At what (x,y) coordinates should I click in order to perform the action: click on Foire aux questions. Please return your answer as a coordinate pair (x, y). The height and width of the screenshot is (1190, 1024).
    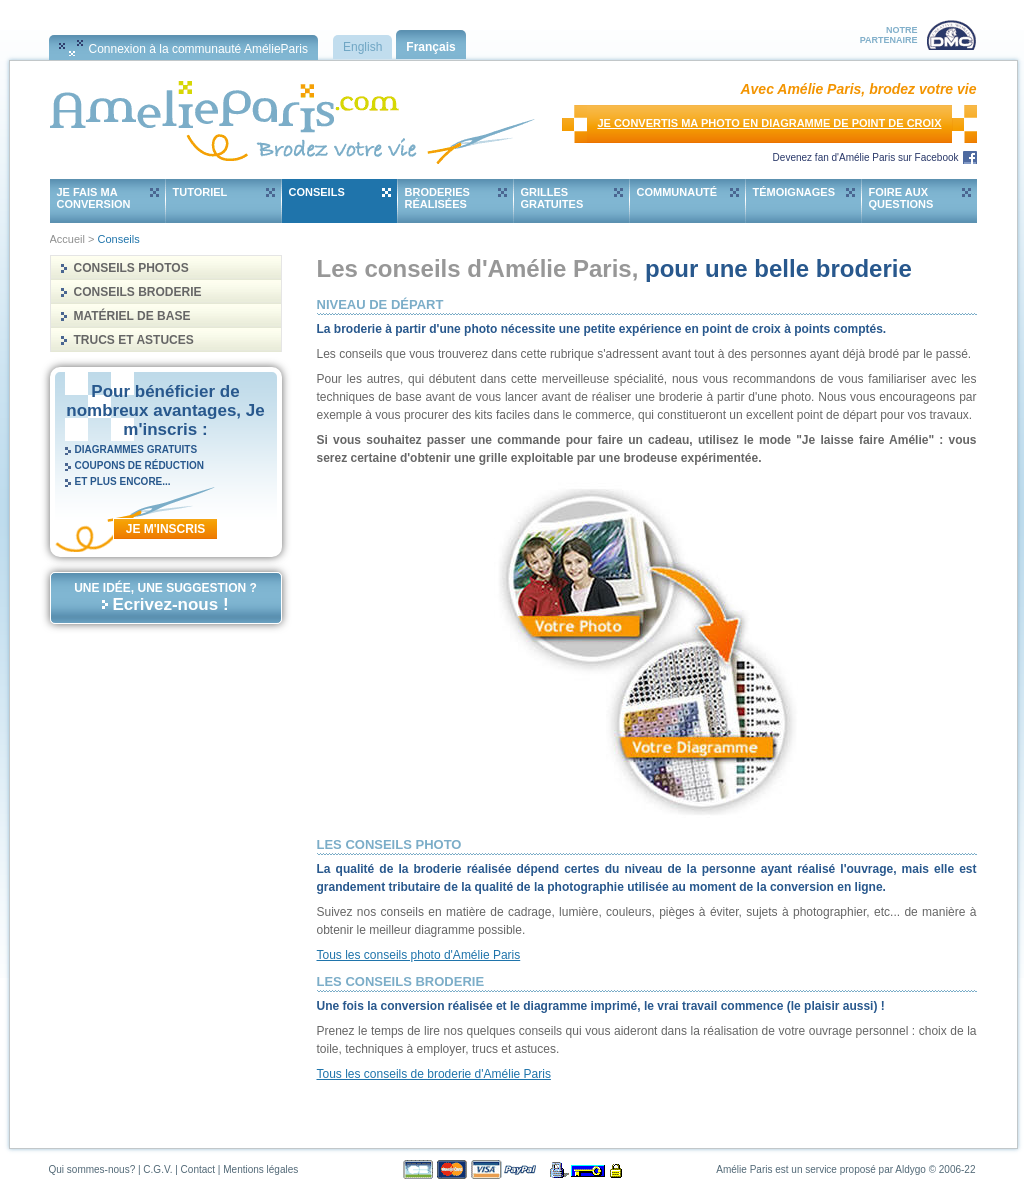
    Looking at the image, I should click on (901, 198).